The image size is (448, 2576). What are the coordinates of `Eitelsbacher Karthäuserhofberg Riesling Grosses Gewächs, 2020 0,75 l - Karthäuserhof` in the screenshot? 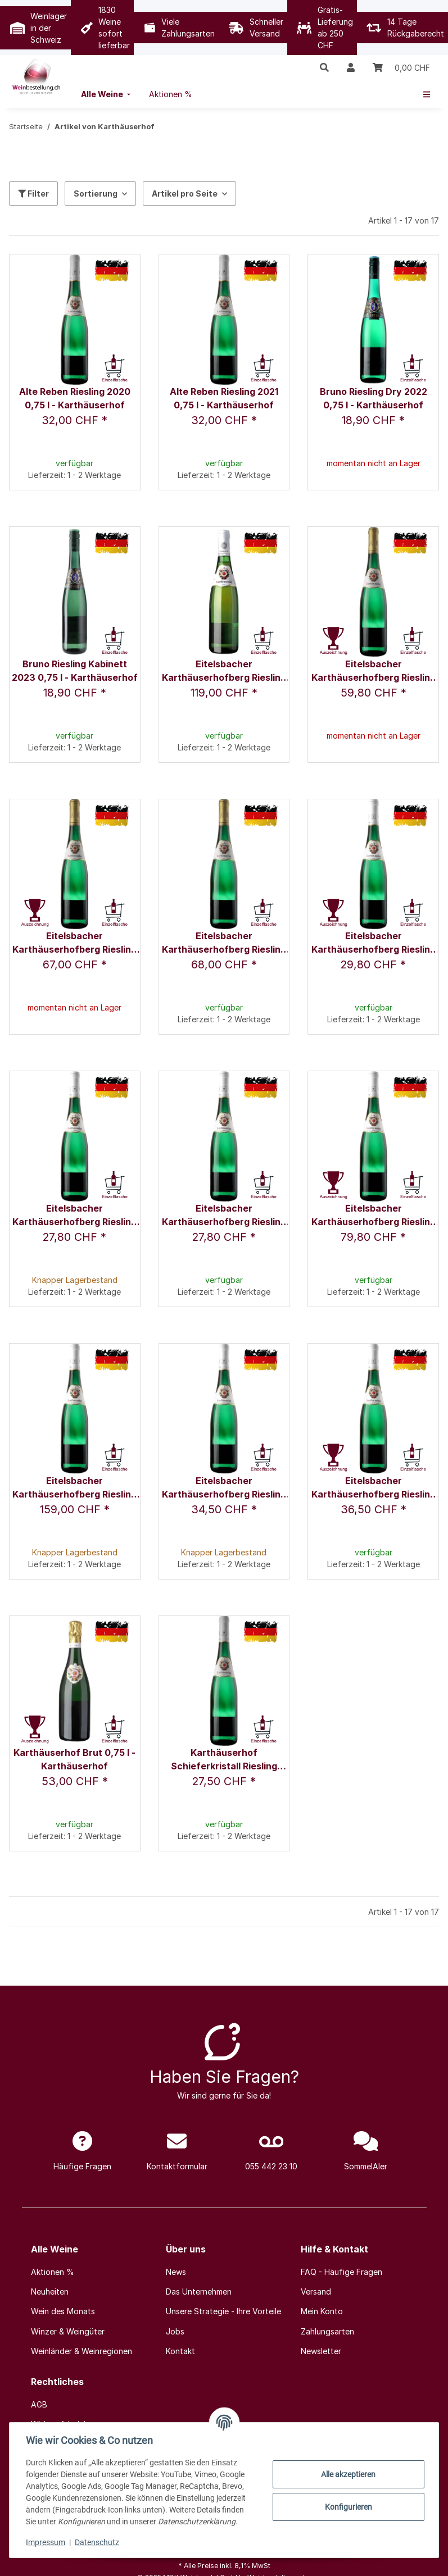 It's located at (224, 943).